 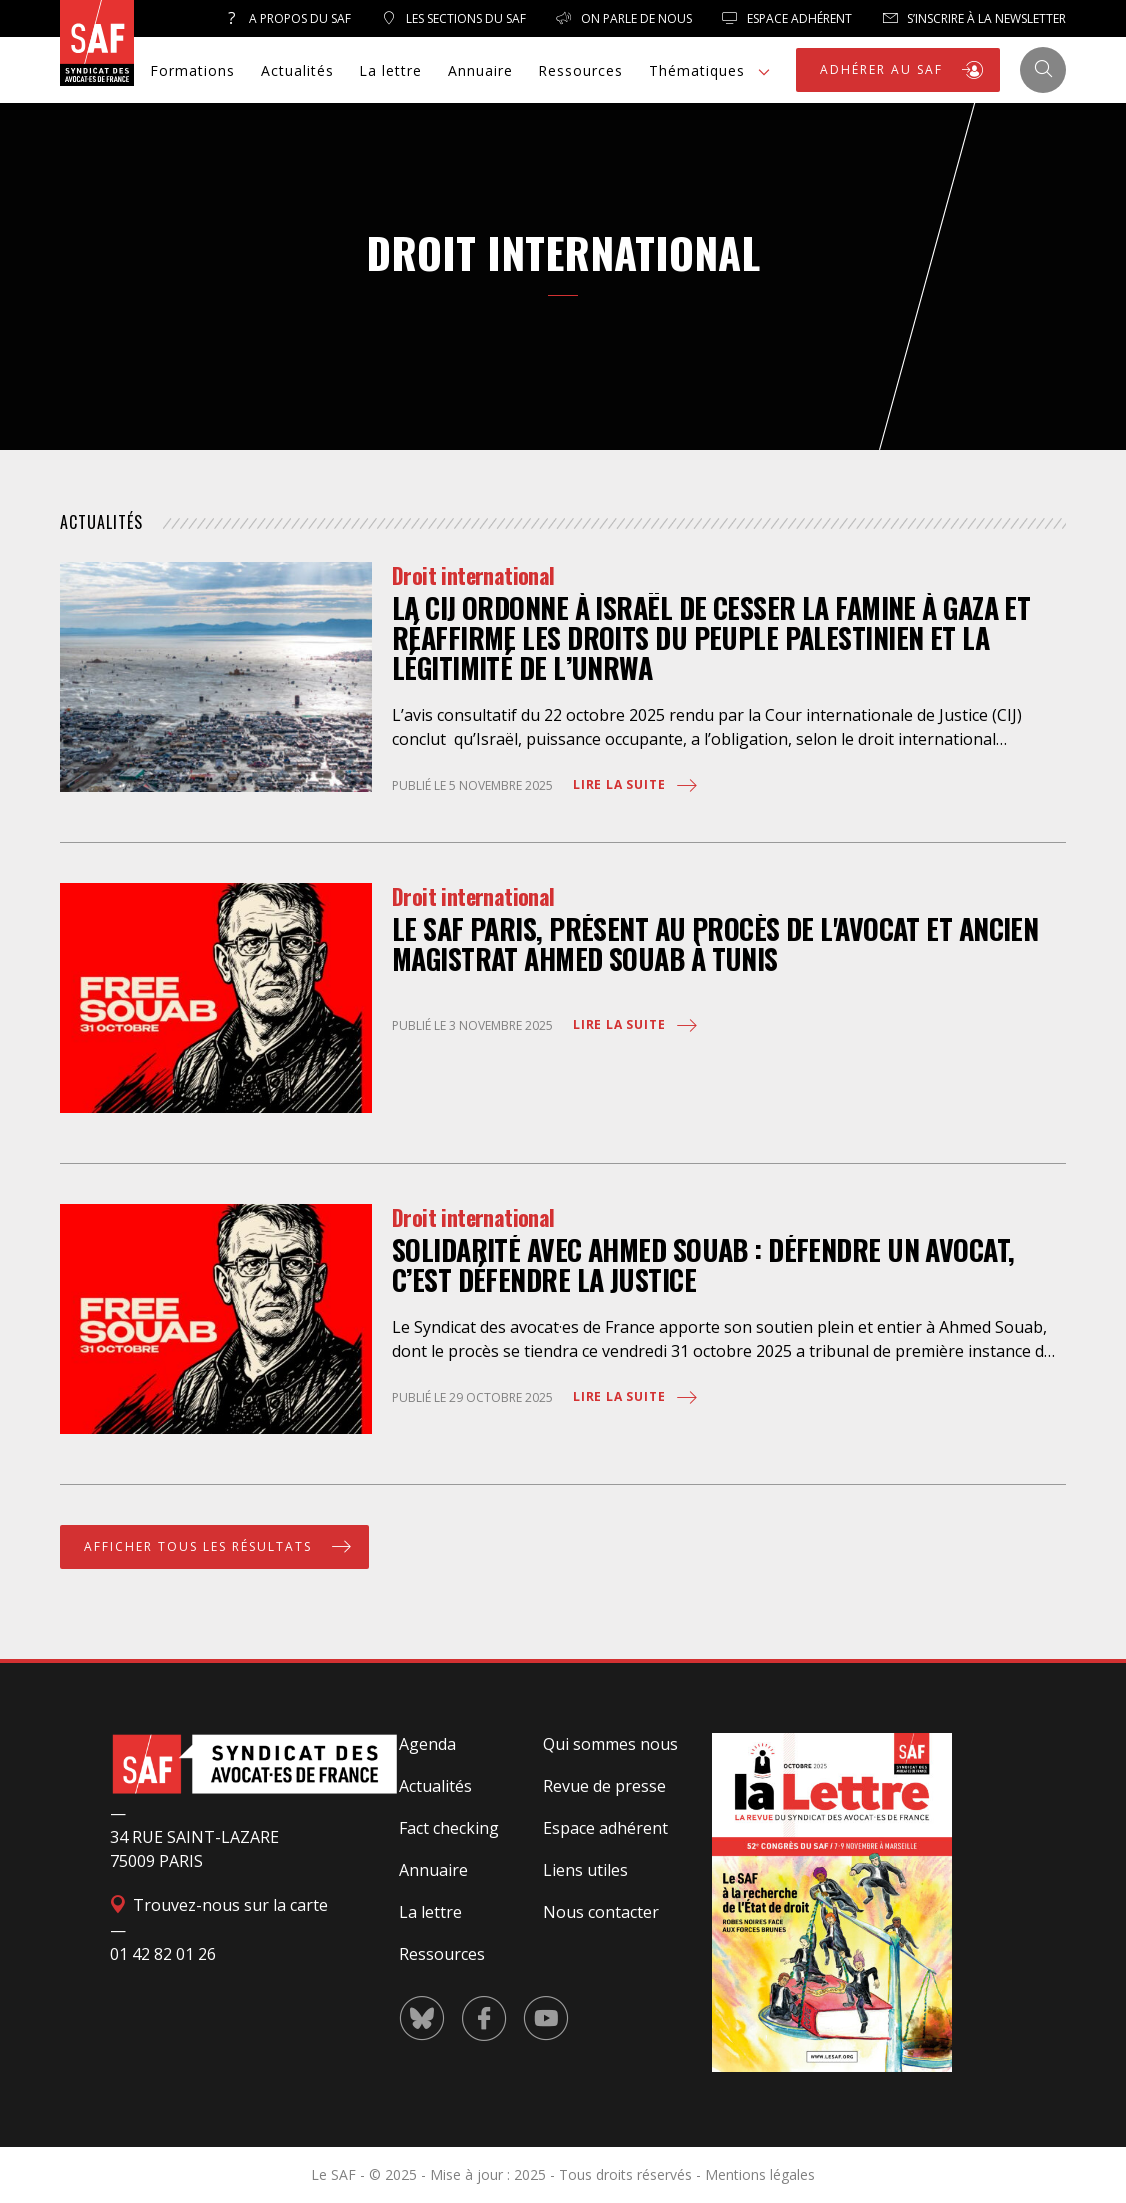 I want to click on Agenda, so click(x=427, y=1744).